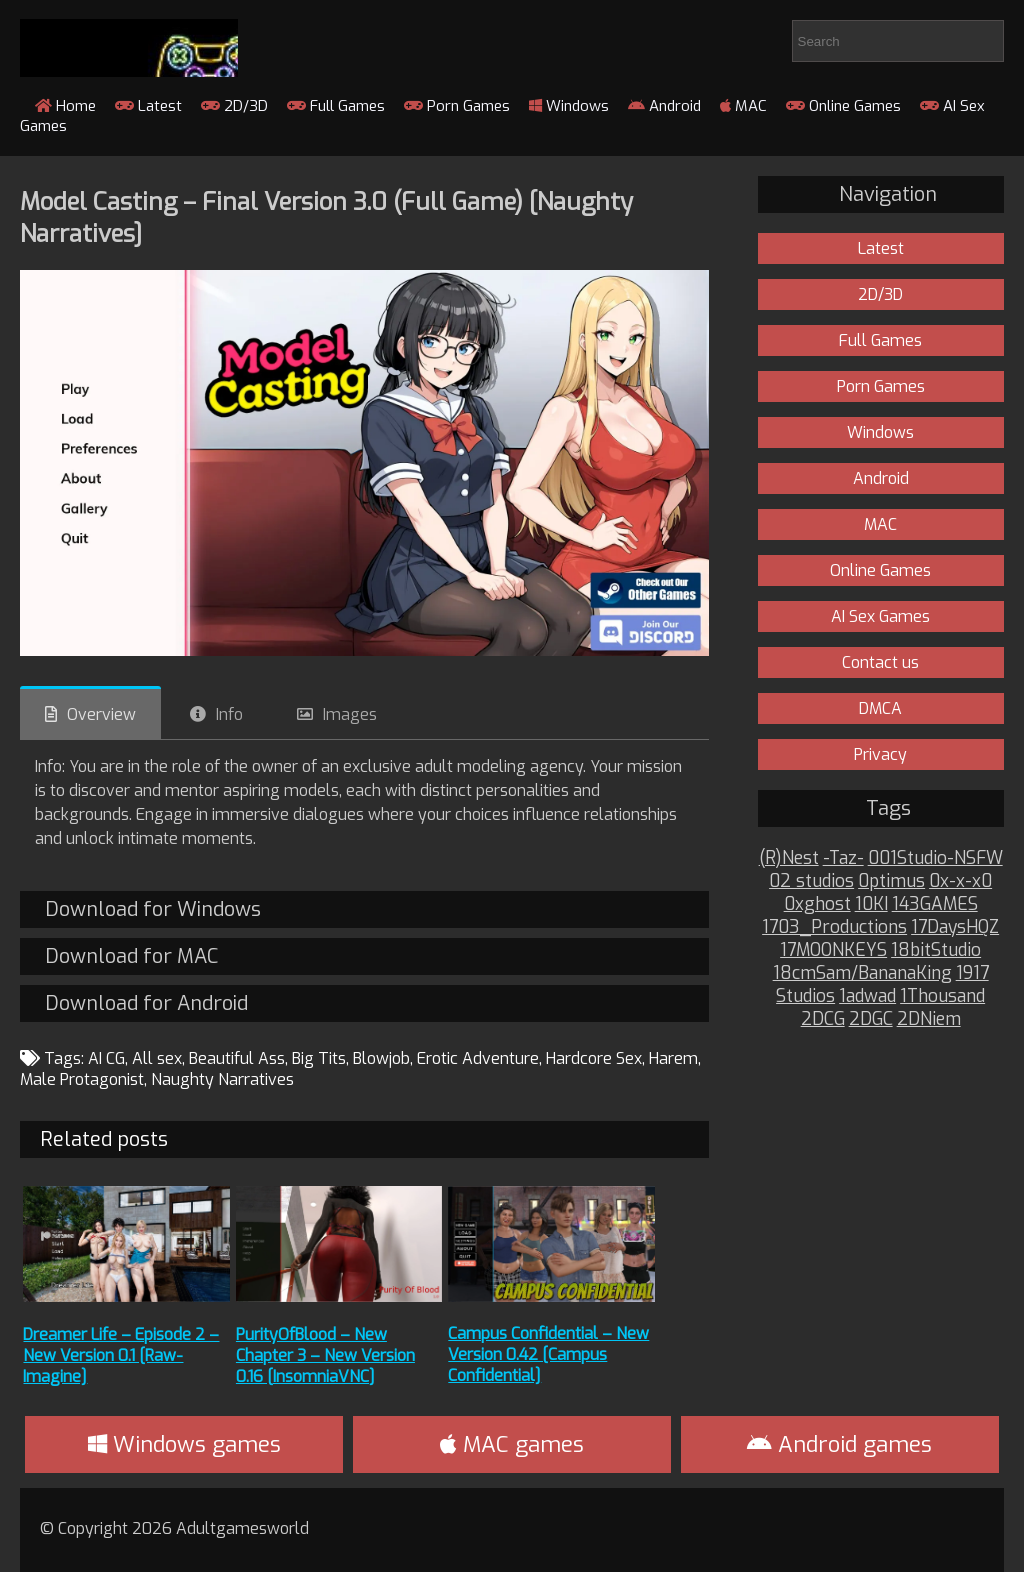 The height and width of the screenshot is (1572, 1024). I want to click on (R)Nest, so click(789, 858).